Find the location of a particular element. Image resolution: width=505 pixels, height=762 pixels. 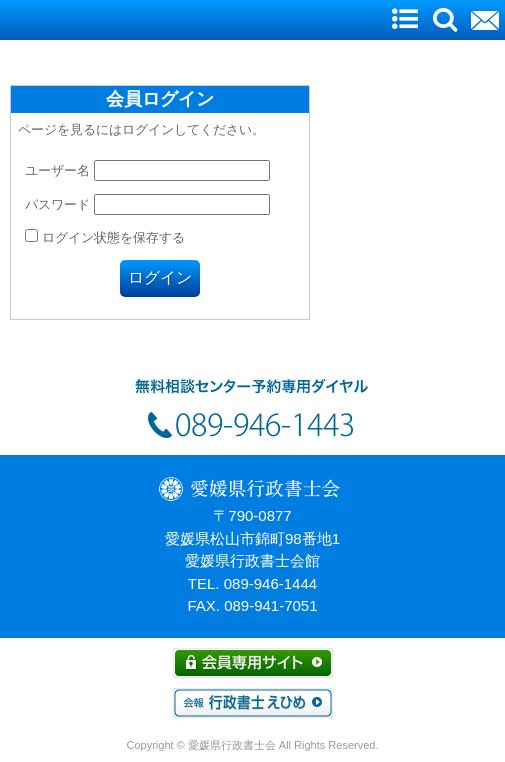

ログイン状態を保存する is located at coordinates (105, 237).